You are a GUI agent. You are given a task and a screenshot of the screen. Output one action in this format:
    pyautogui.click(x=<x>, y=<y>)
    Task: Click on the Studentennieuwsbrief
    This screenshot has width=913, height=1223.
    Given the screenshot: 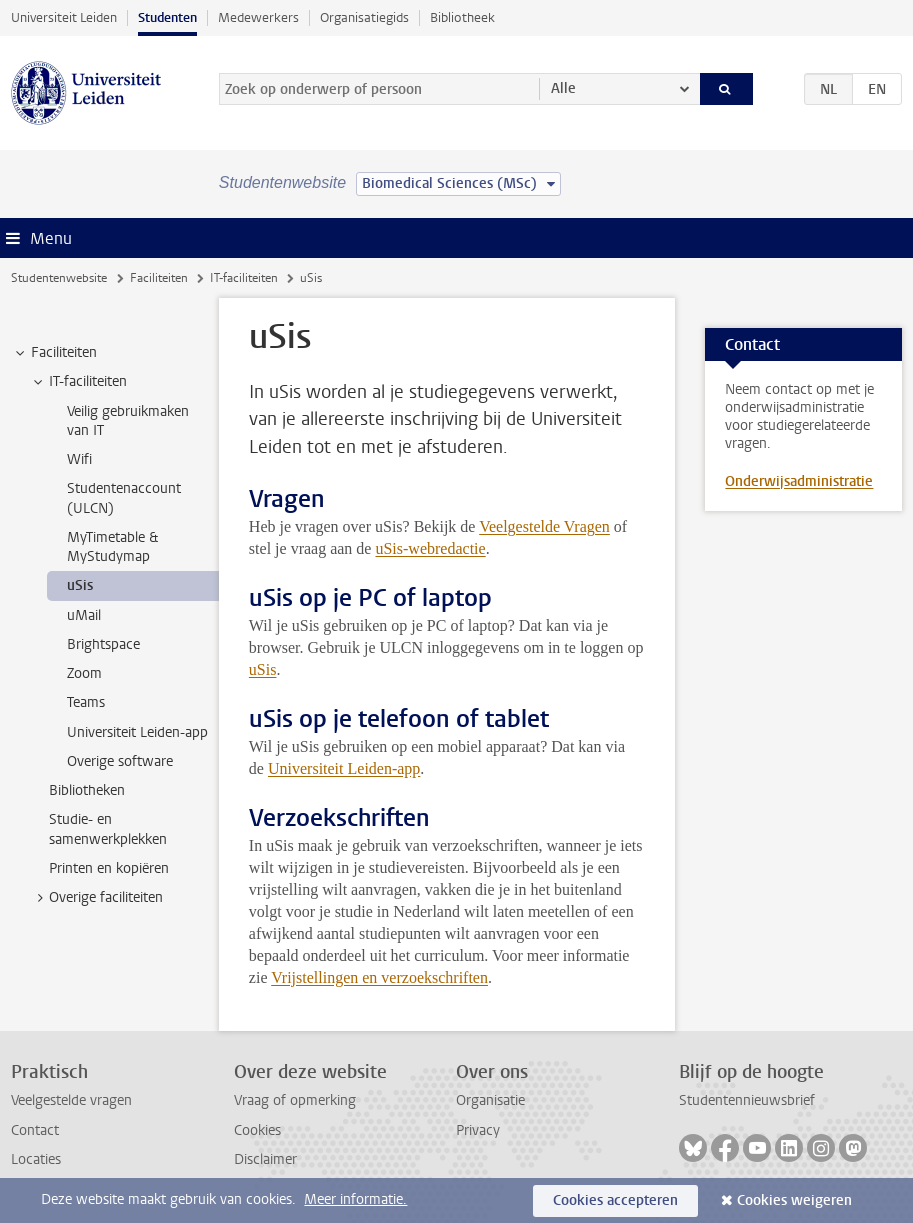 What is the action you would take?
    pyautogui.click(x=747, y=1100)
    